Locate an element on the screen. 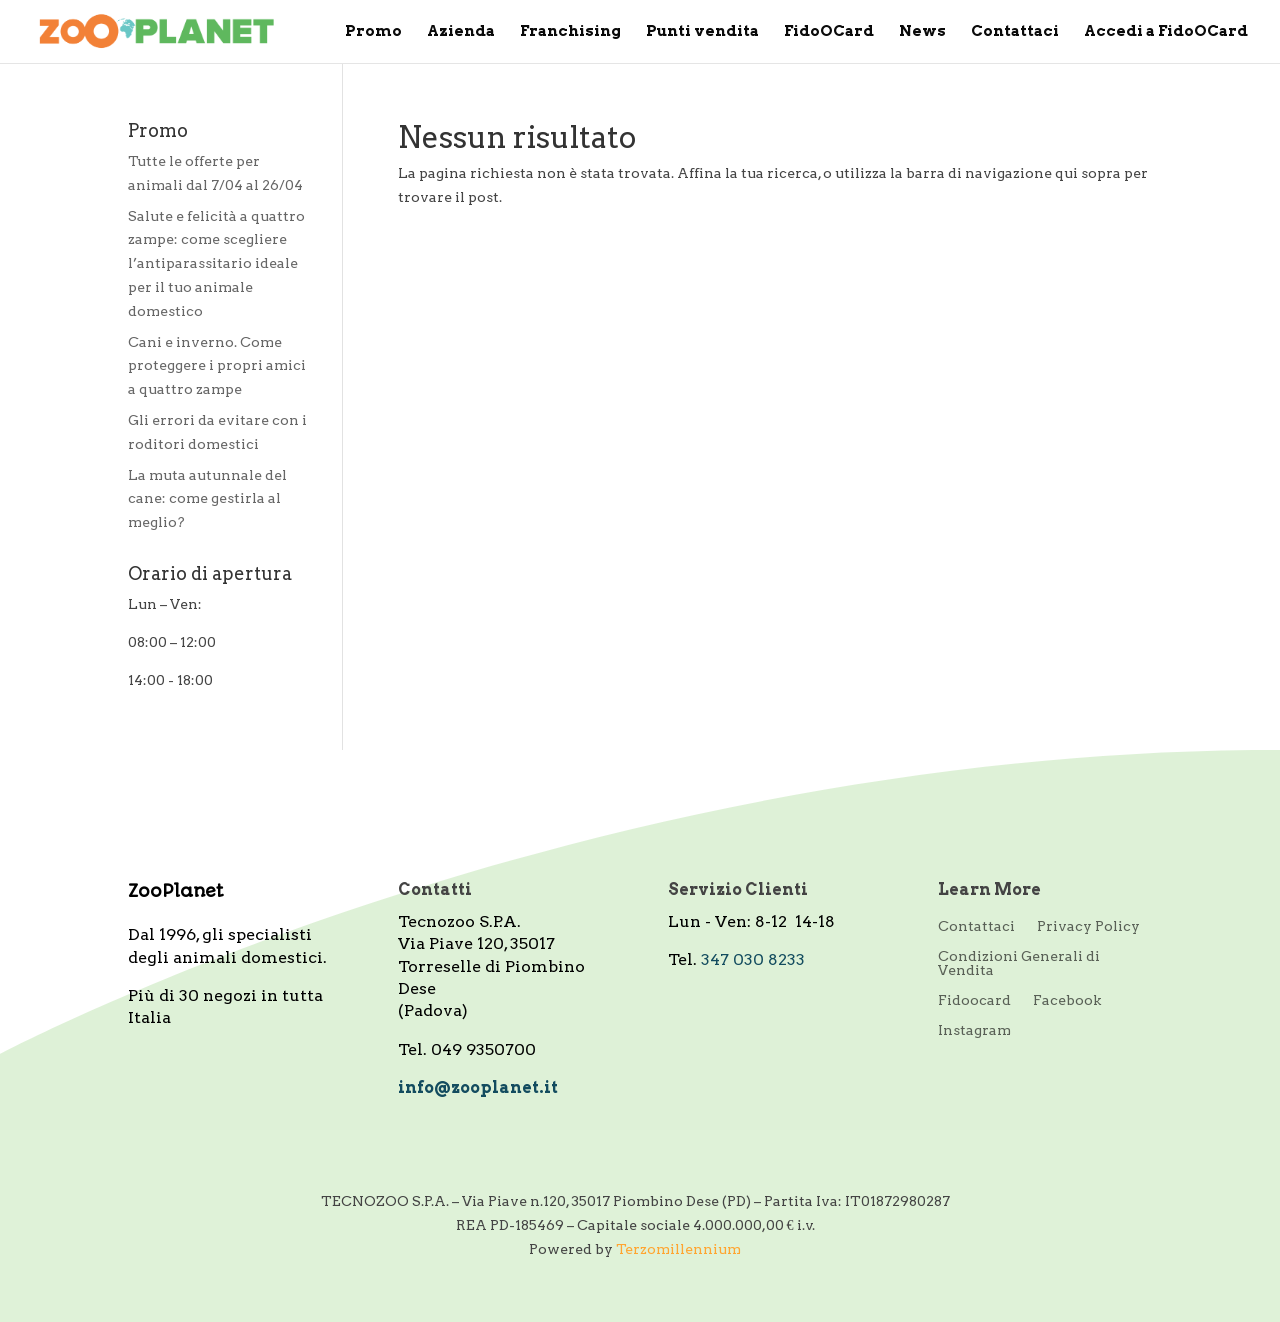 Image resolution: width=1280 pixels, height=1322 pixels. Accedi a FidoOCard is located at coordinates (1166, 33).